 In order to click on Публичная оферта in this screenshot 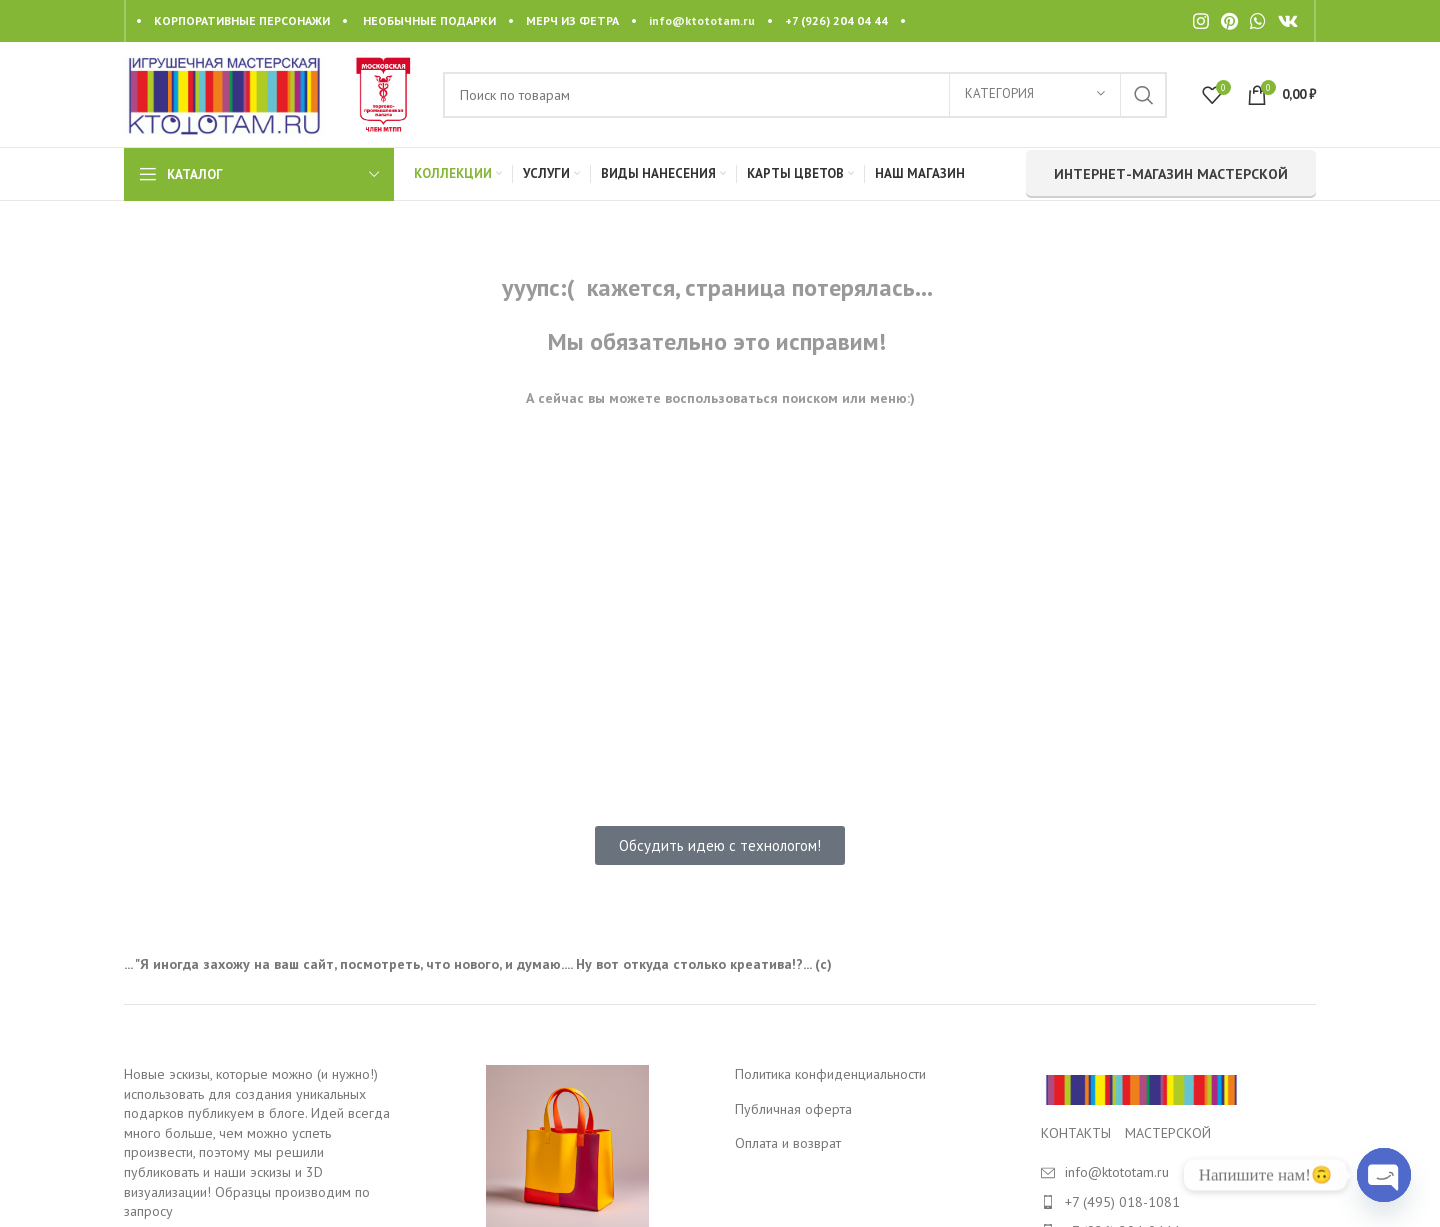, I will do `click(793, 1109)`.